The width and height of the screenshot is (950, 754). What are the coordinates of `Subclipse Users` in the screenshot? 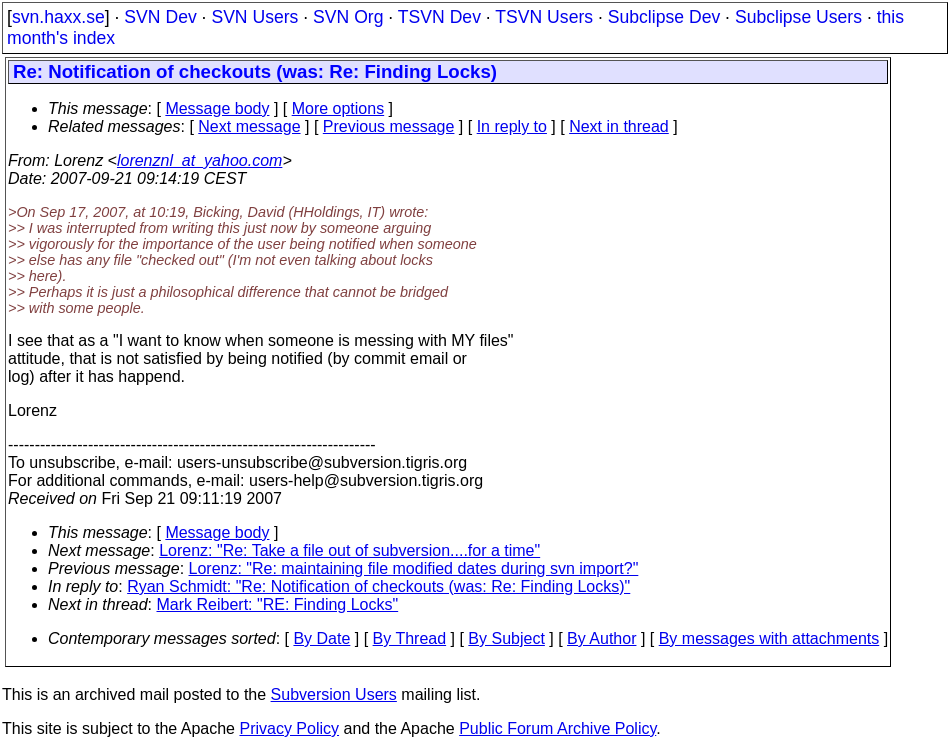 It's located at (798, 17).